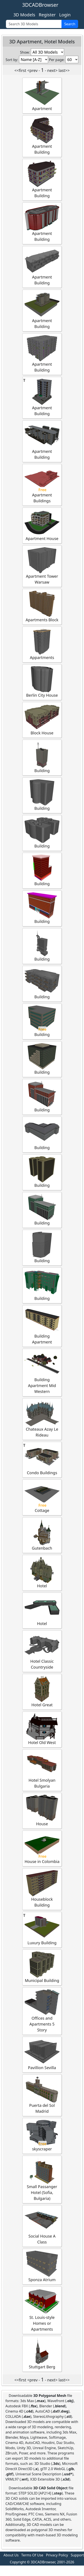  I want to click on Support, so click(77, 2555).